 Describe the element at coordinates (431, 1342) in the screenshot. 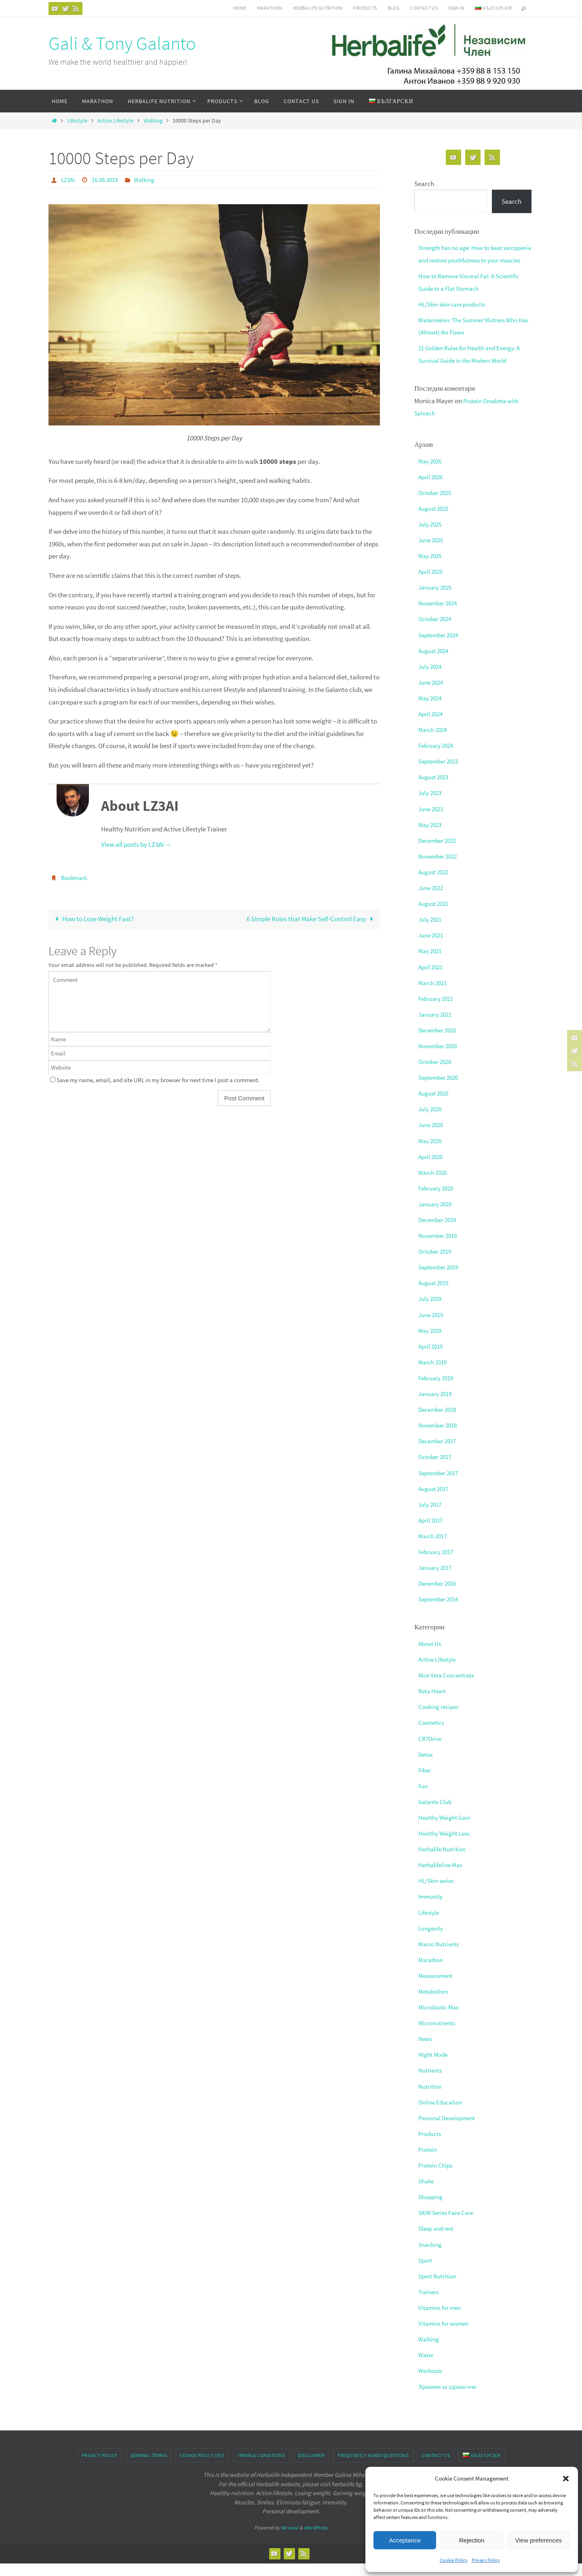

I see `May 2019` at that location.